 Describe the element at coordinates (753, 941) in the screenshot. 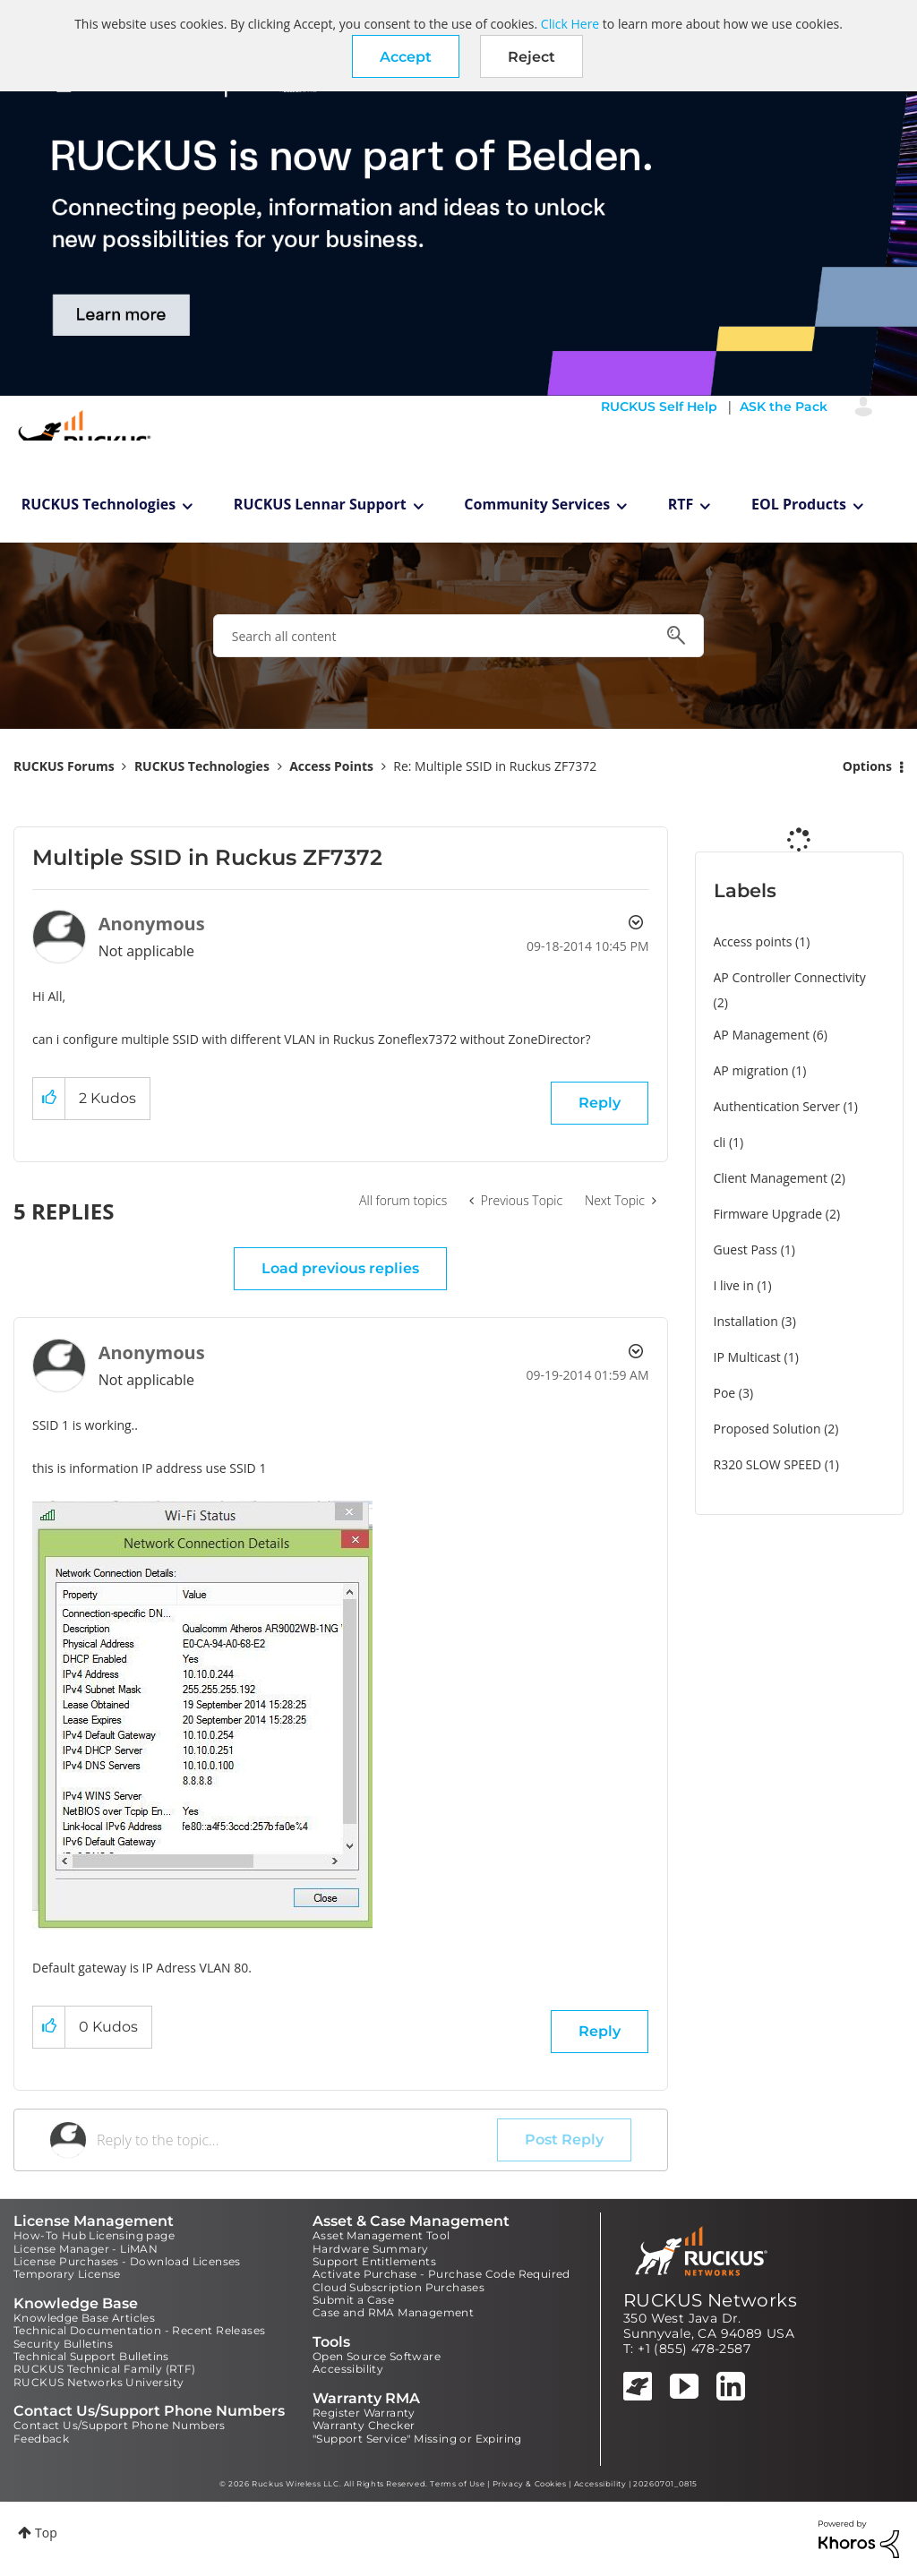

I see `Access points [Filter Topics with Label: Access points]` at that location.